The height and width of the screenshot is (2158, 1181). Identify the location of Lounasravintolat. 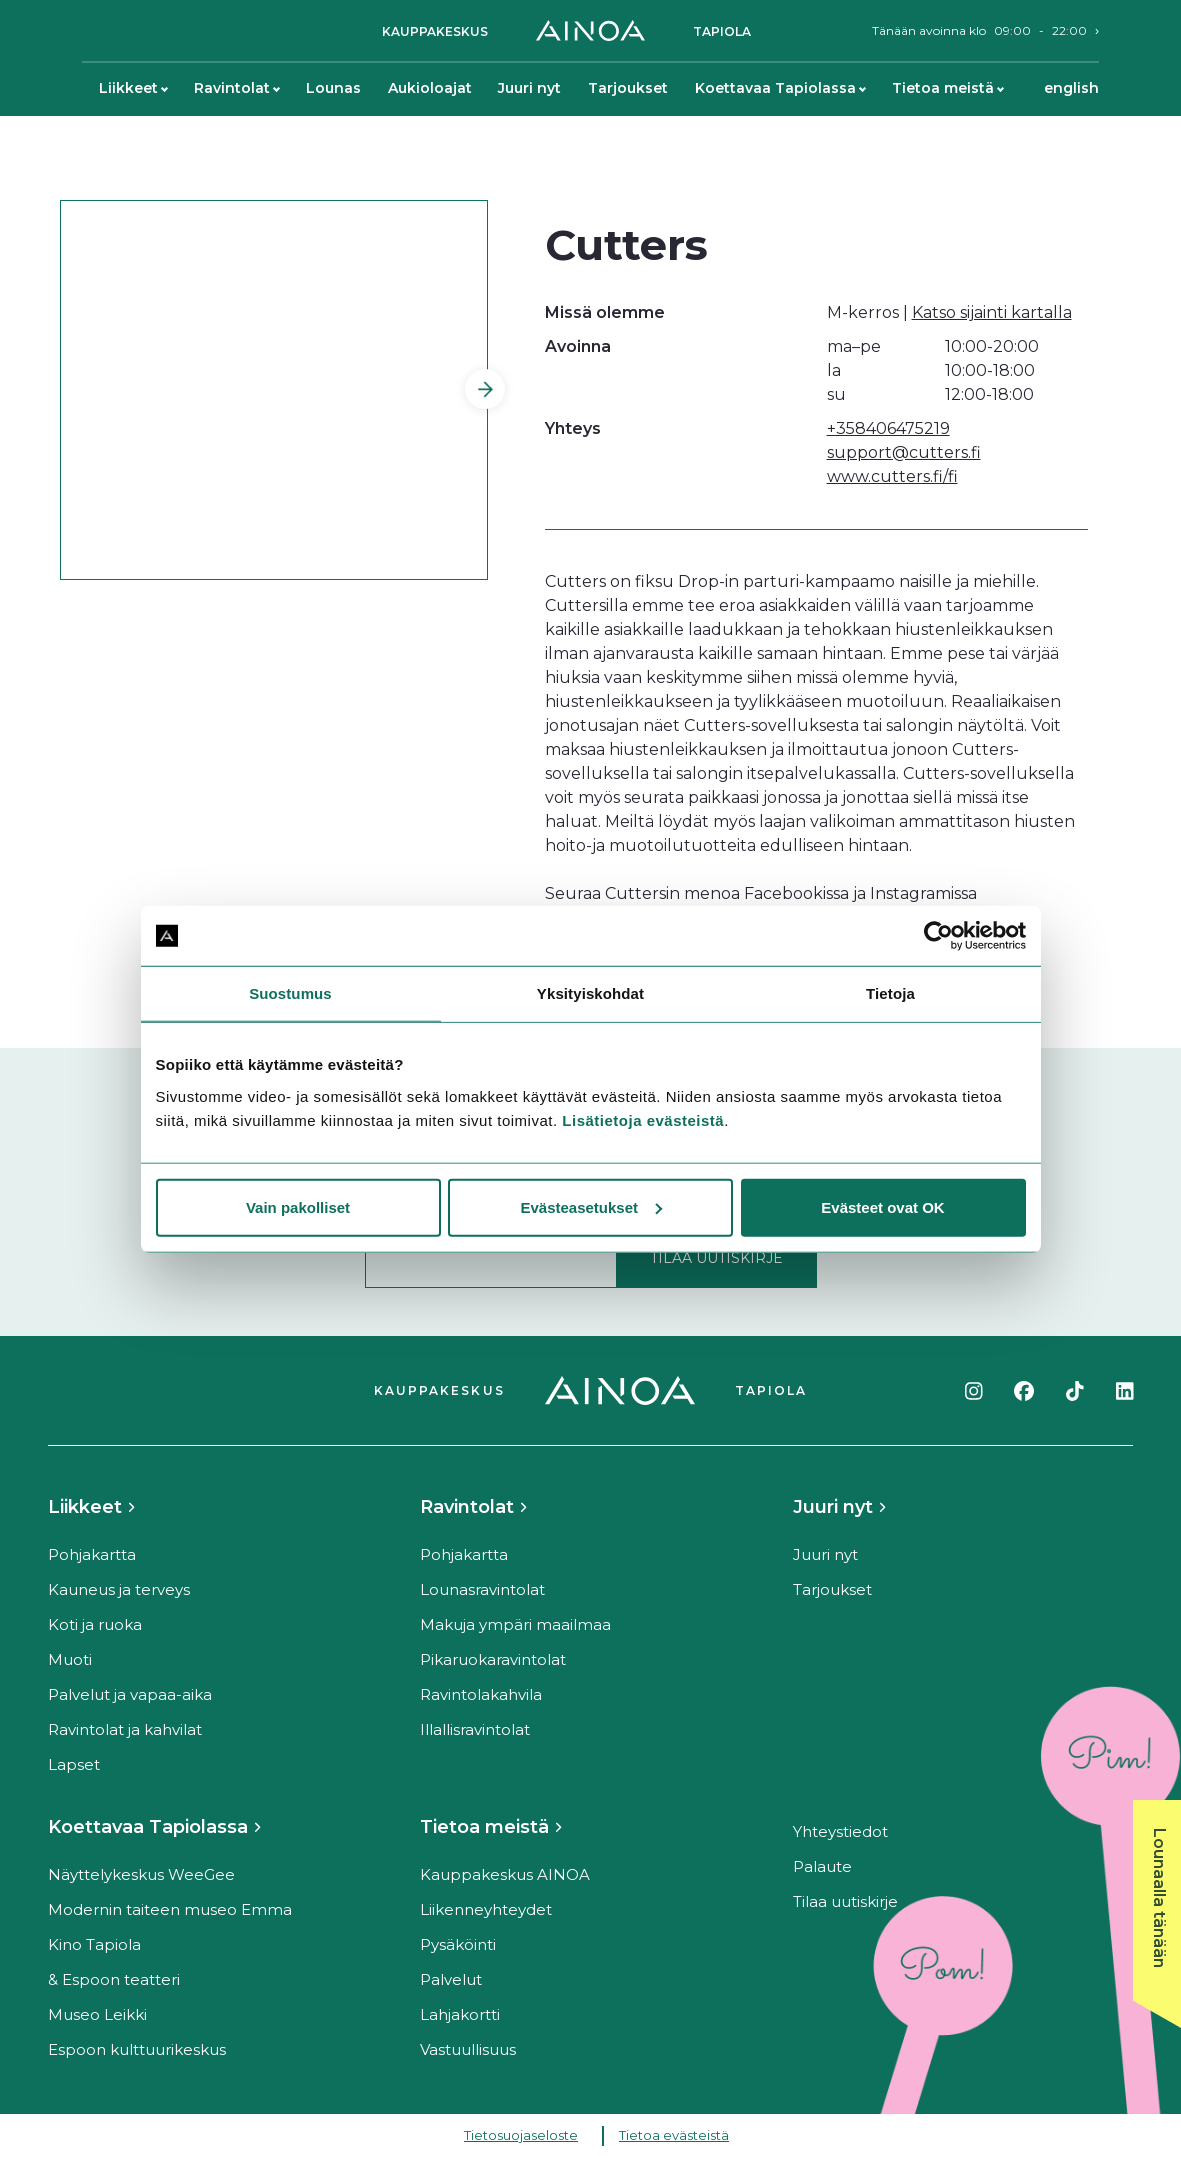
(482, 1589).